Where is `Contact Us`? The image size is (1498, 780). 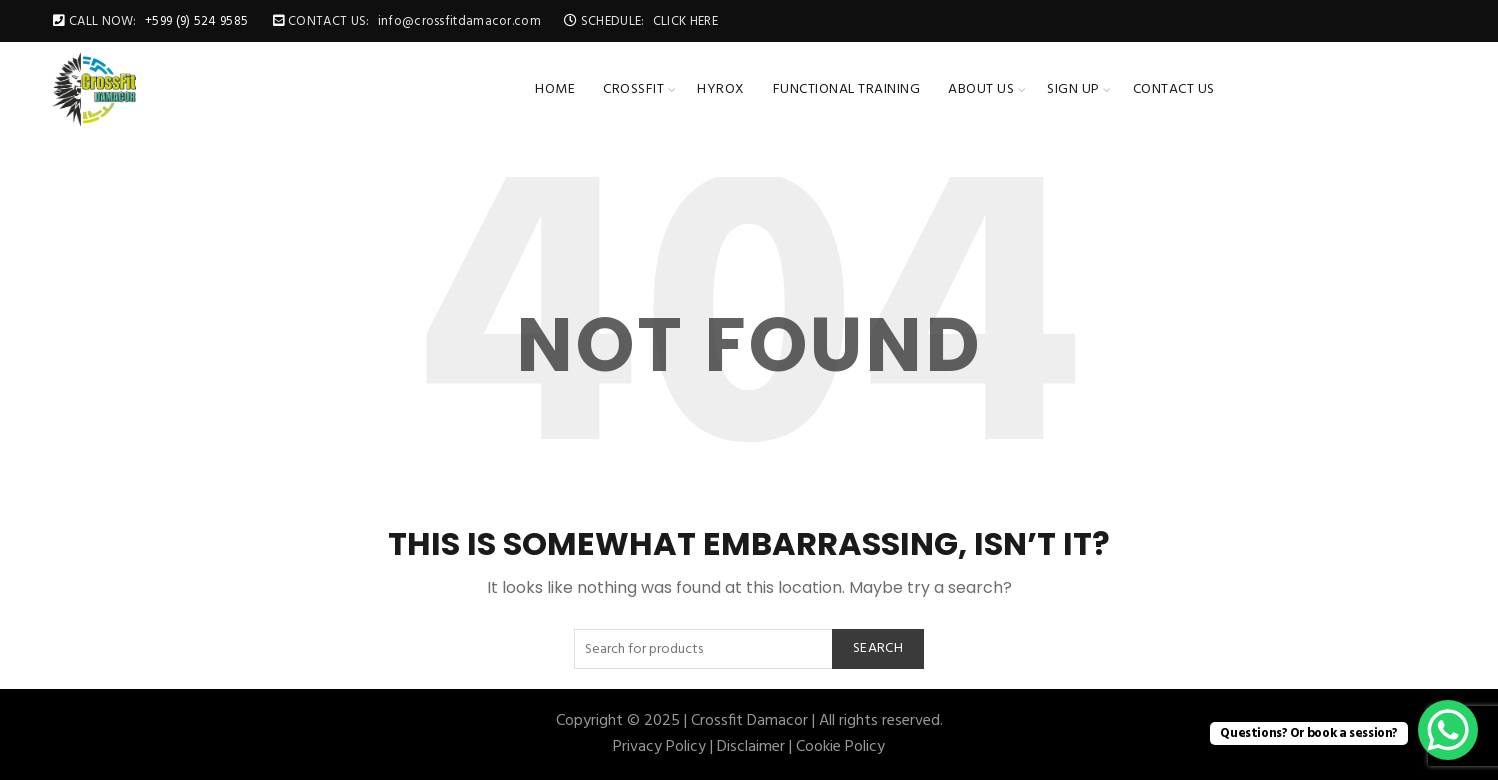 Contact Us is located at coordinates (1174, 89).